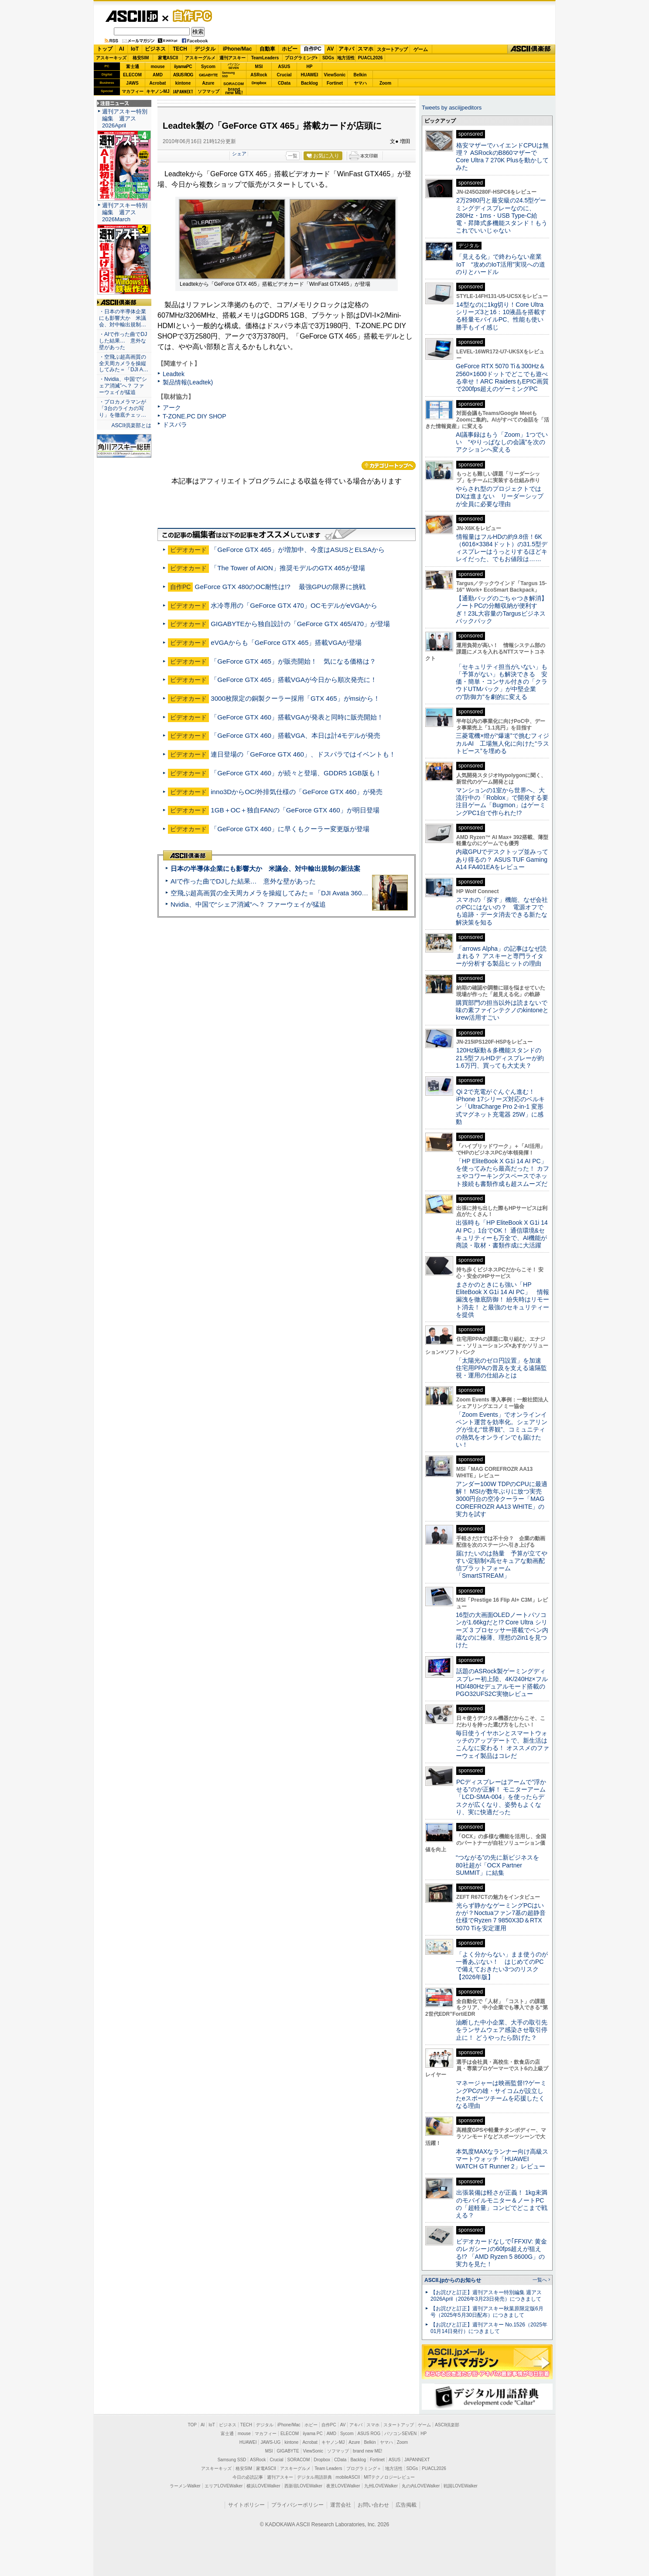 The width and height of the screenshot is (649, 2576). I want to click on AMD, so click(158, 74).